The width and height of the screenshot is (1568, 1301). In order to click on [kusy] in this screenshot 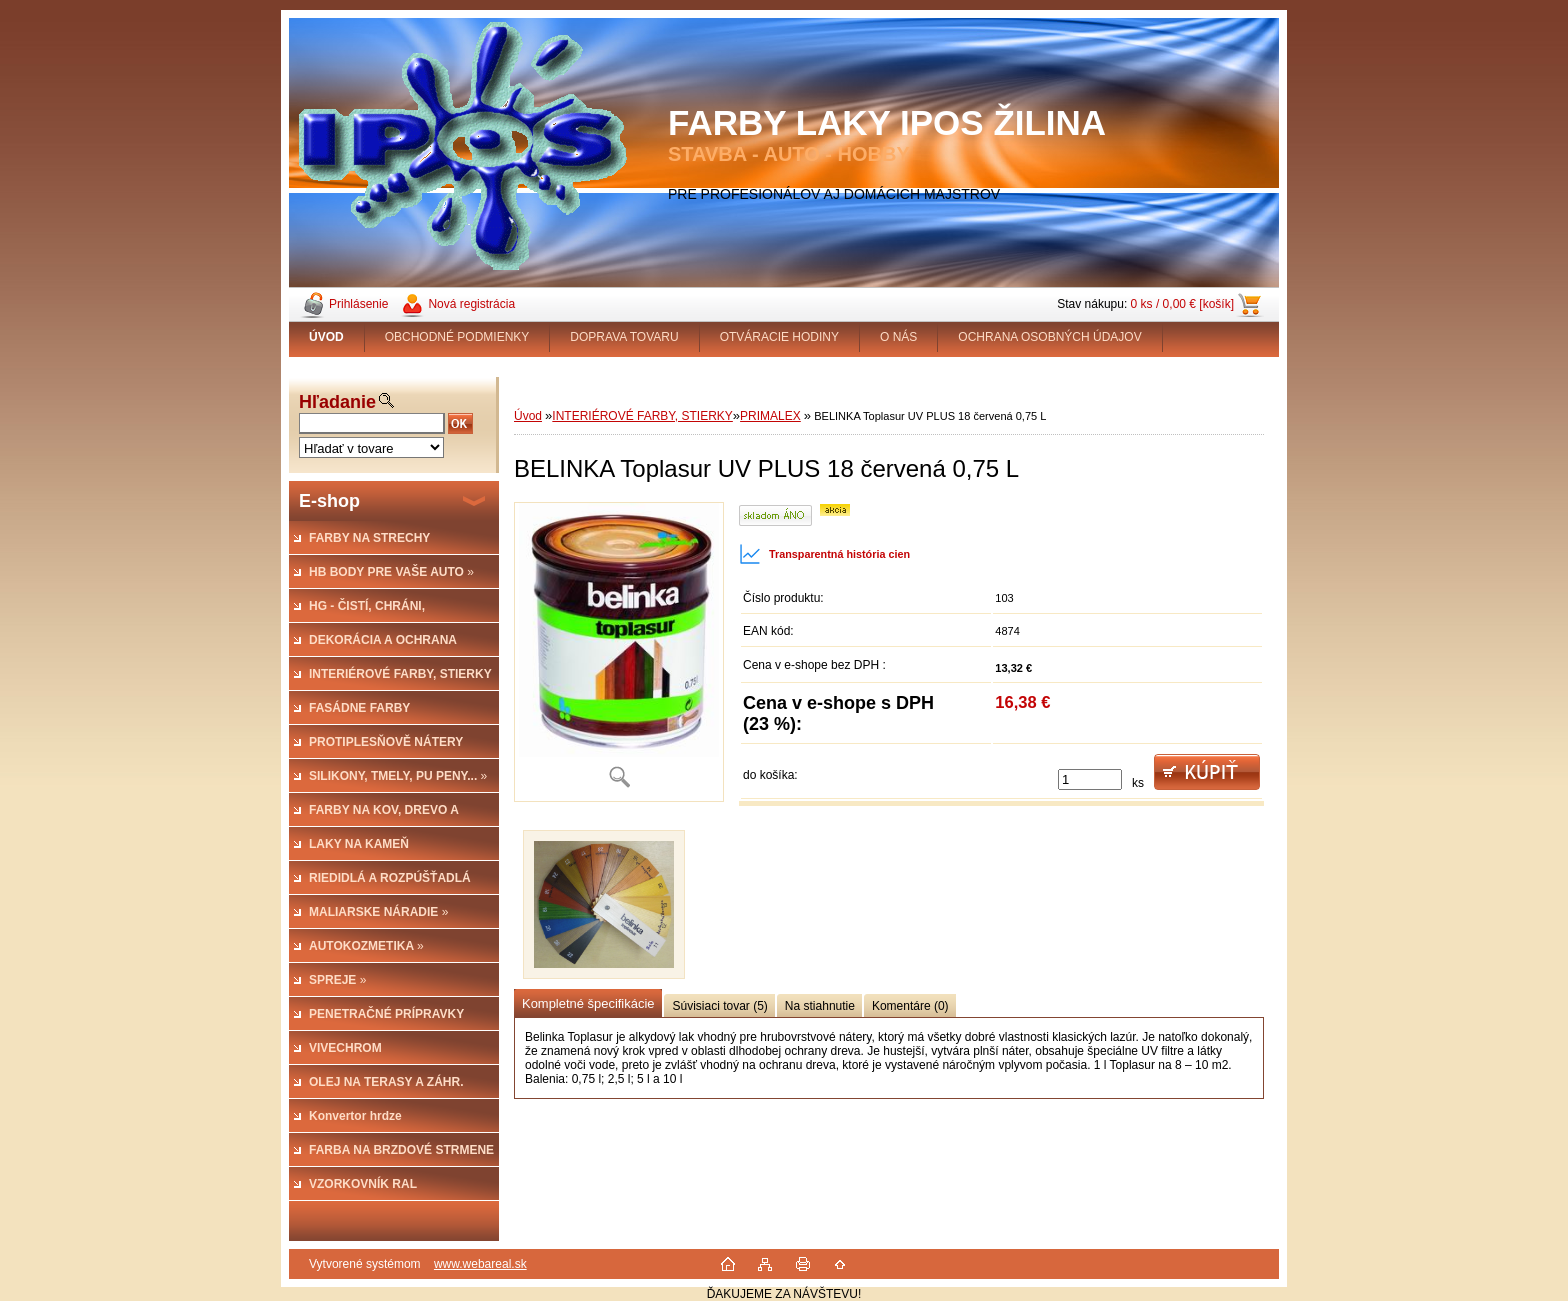, I will do `click(1090, 779)`.